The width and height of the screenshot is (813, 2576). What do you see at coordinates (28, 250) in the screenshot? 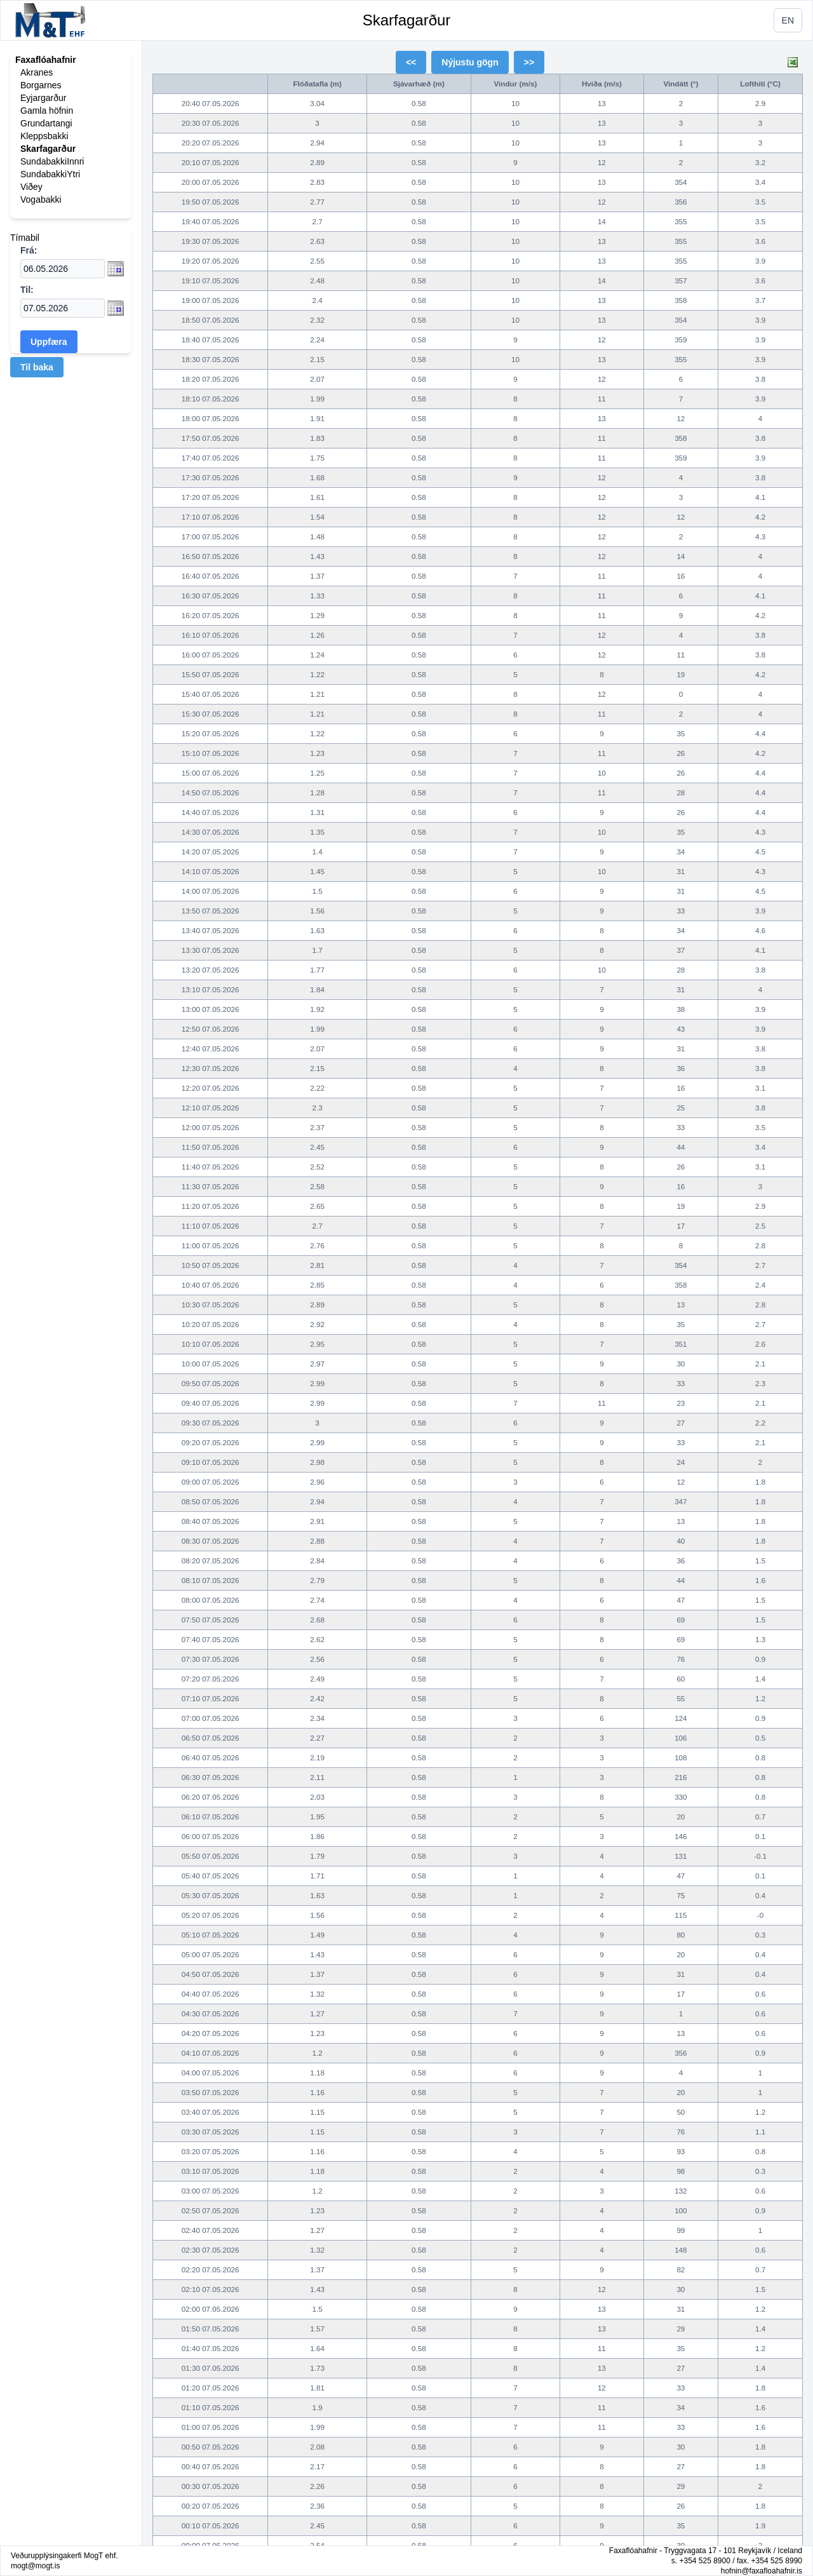
I see `Frá:` at bounding box center [28, 250].